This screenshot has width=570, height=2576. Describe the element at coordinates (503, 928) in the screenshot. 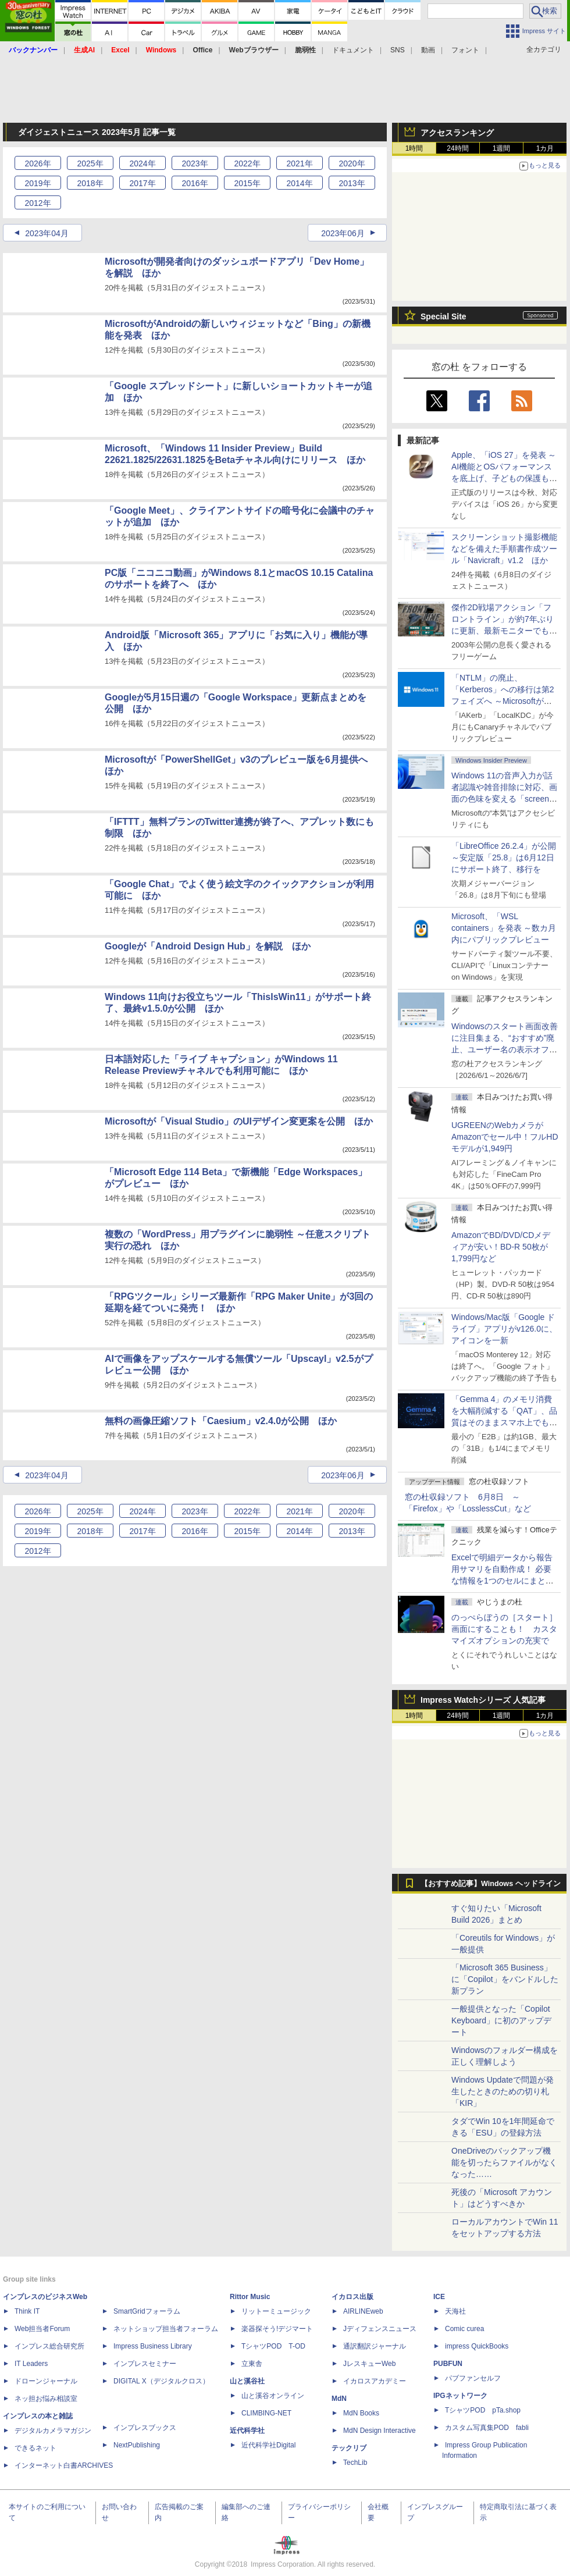

I see `Microsoft、「WSL containers」を発表 ～数カ月内にパブリックプレビュー` at that location.